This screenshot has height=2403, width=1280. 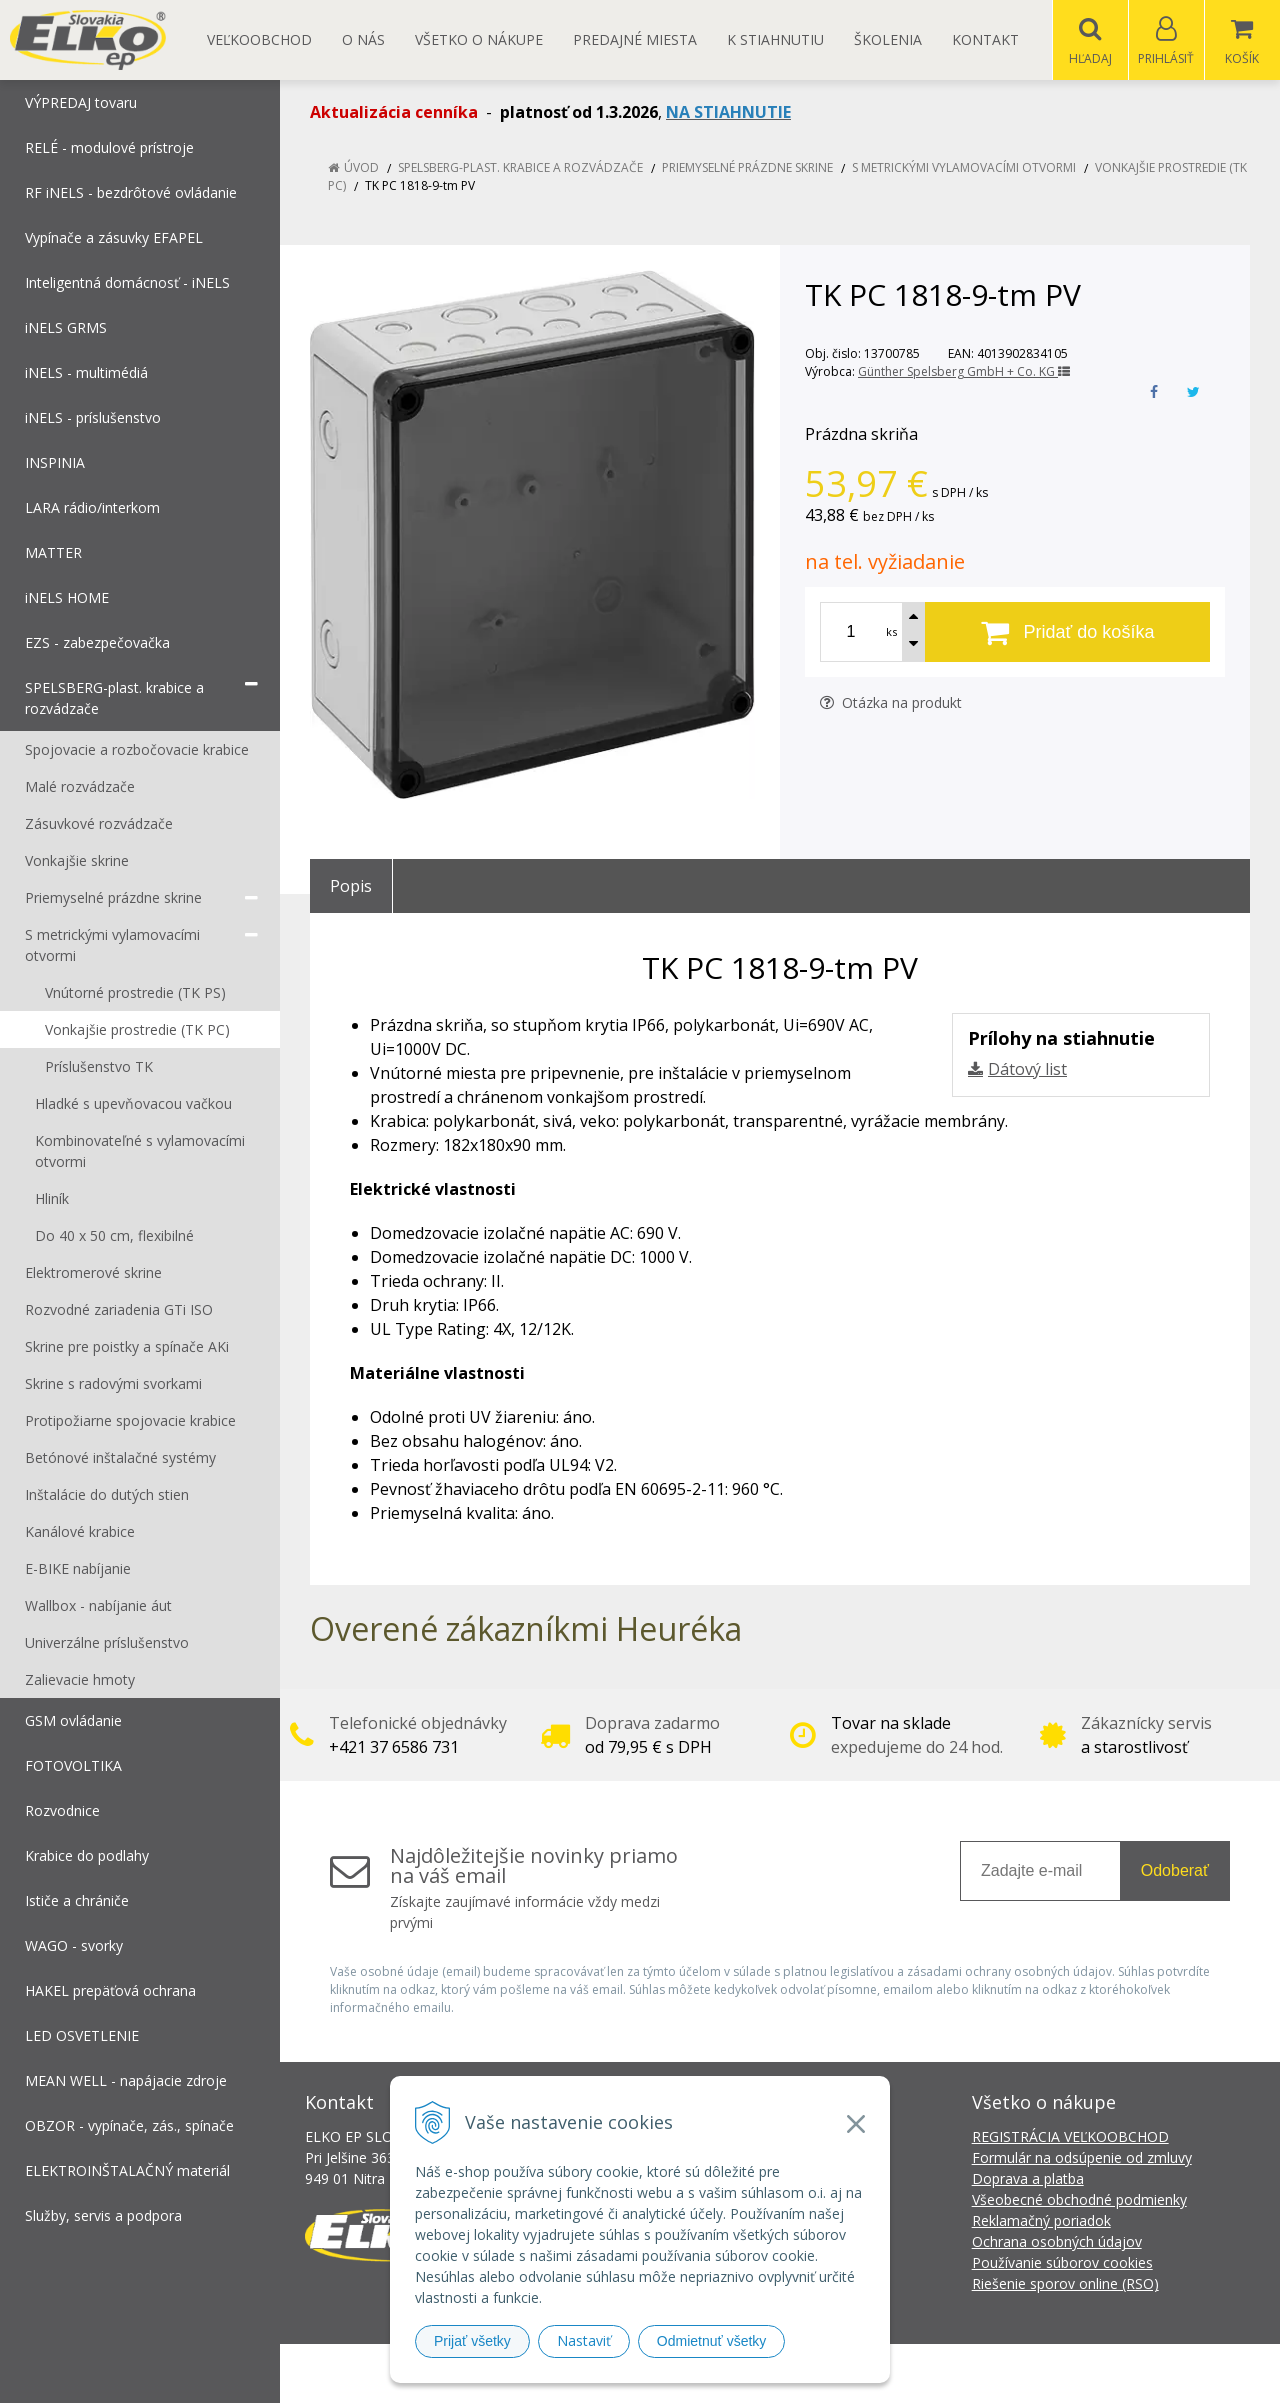 What do you see at coordinates (891, 632) in the screenshot?
I see `ks` at bounding box center [891, 632].